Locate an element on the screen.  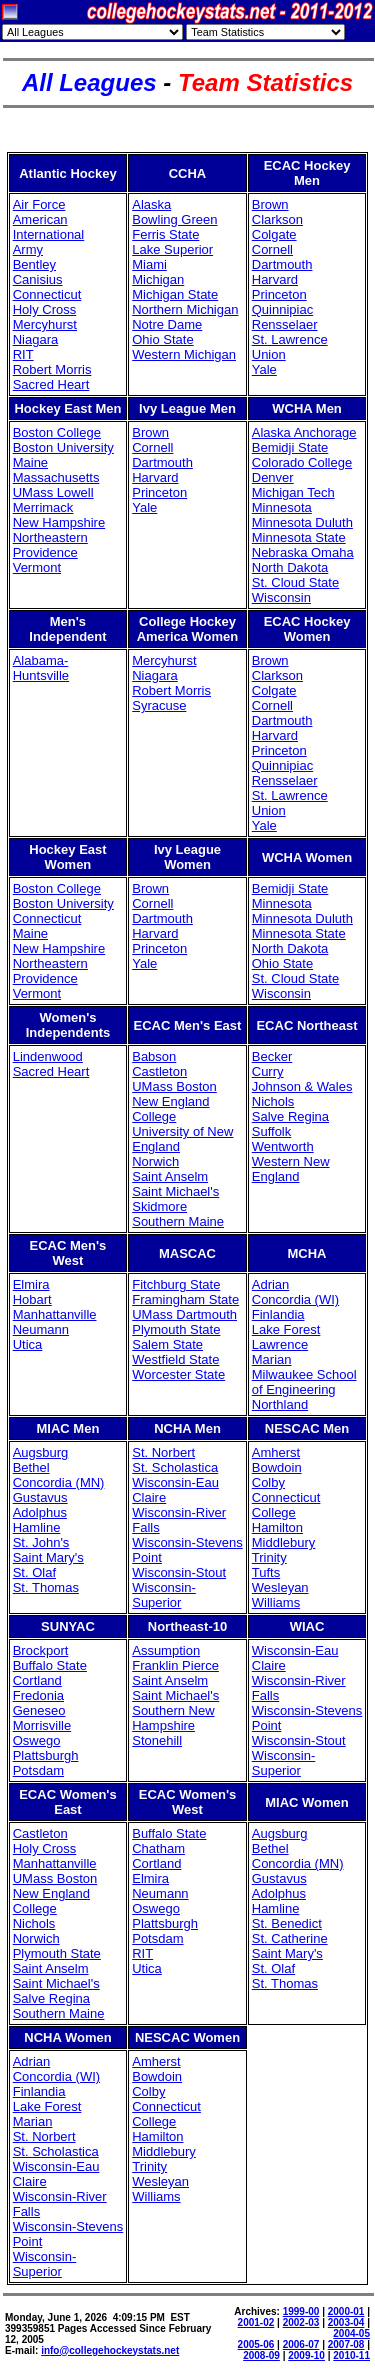
Western Michigan is located at coordinates (184, 354).